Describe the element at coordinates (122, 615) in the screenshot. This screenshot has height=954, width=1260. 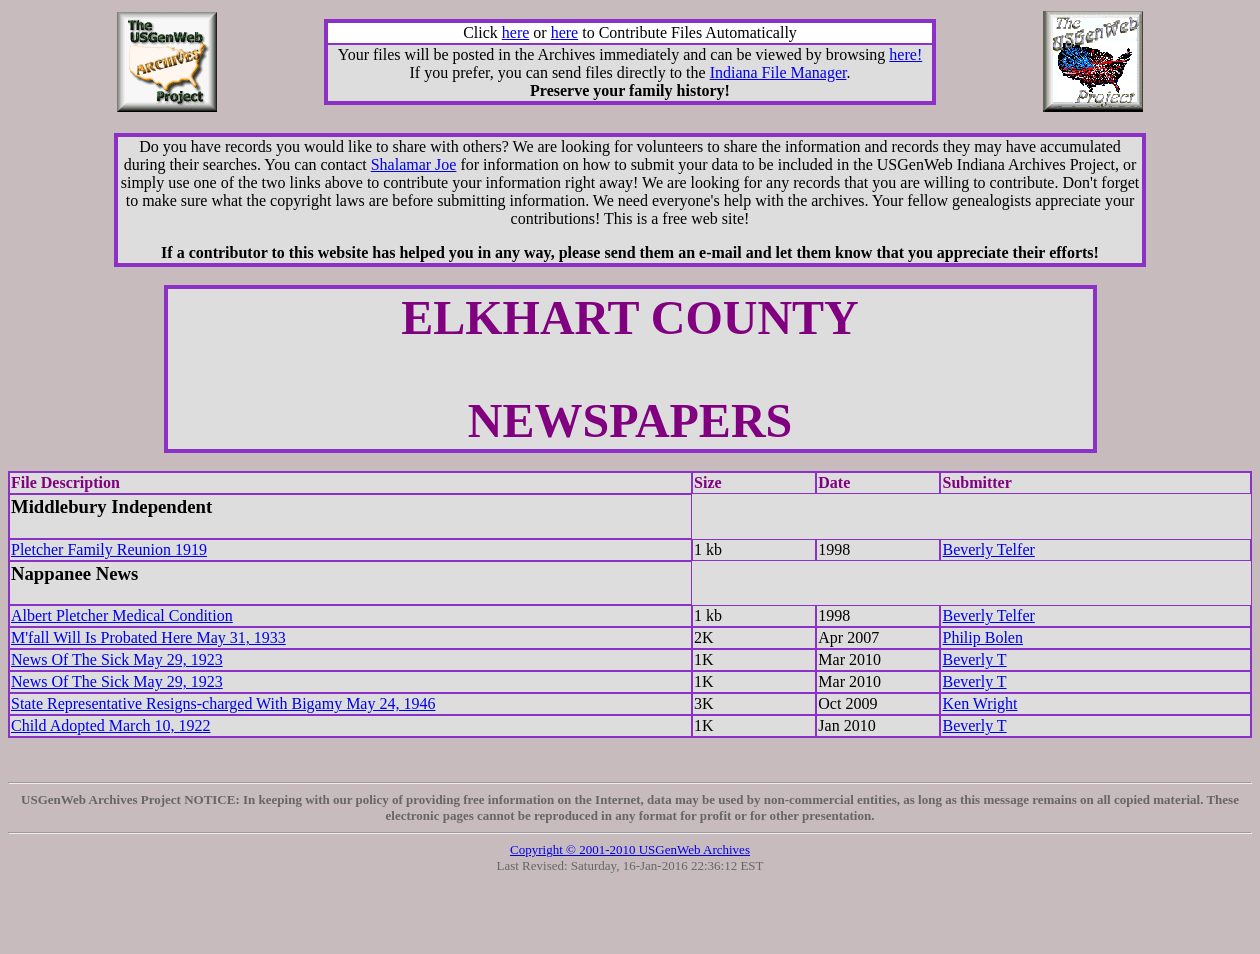
I see `Albert Pletcher Medical Condition` at that location.